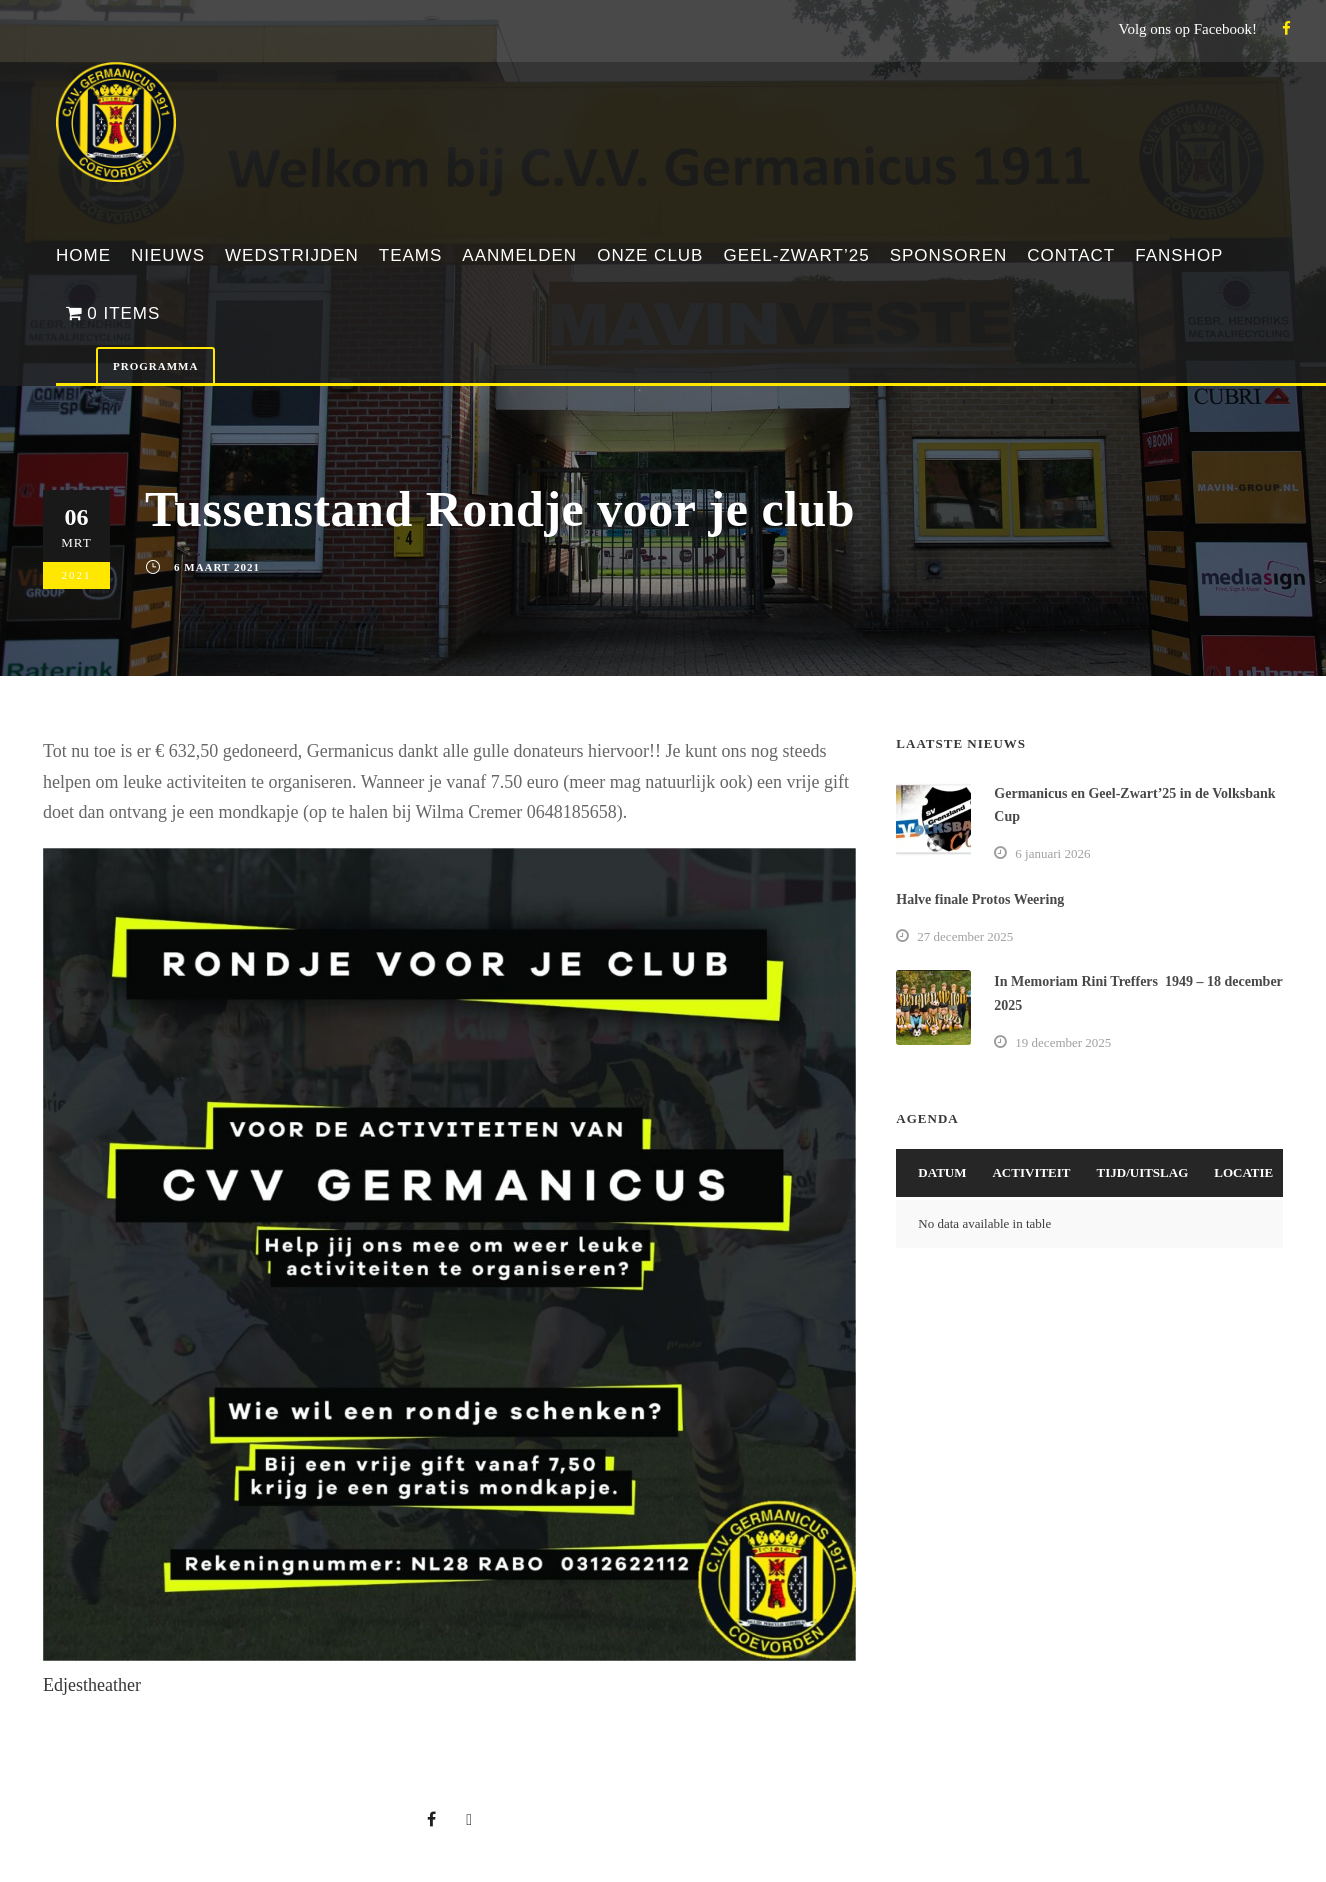 The height and width of the screenshot is (1882, 1326). What do you see at coordinates (168, 255) in the screenshot?
I see `Nieuws` at bounding box center [168, 255].